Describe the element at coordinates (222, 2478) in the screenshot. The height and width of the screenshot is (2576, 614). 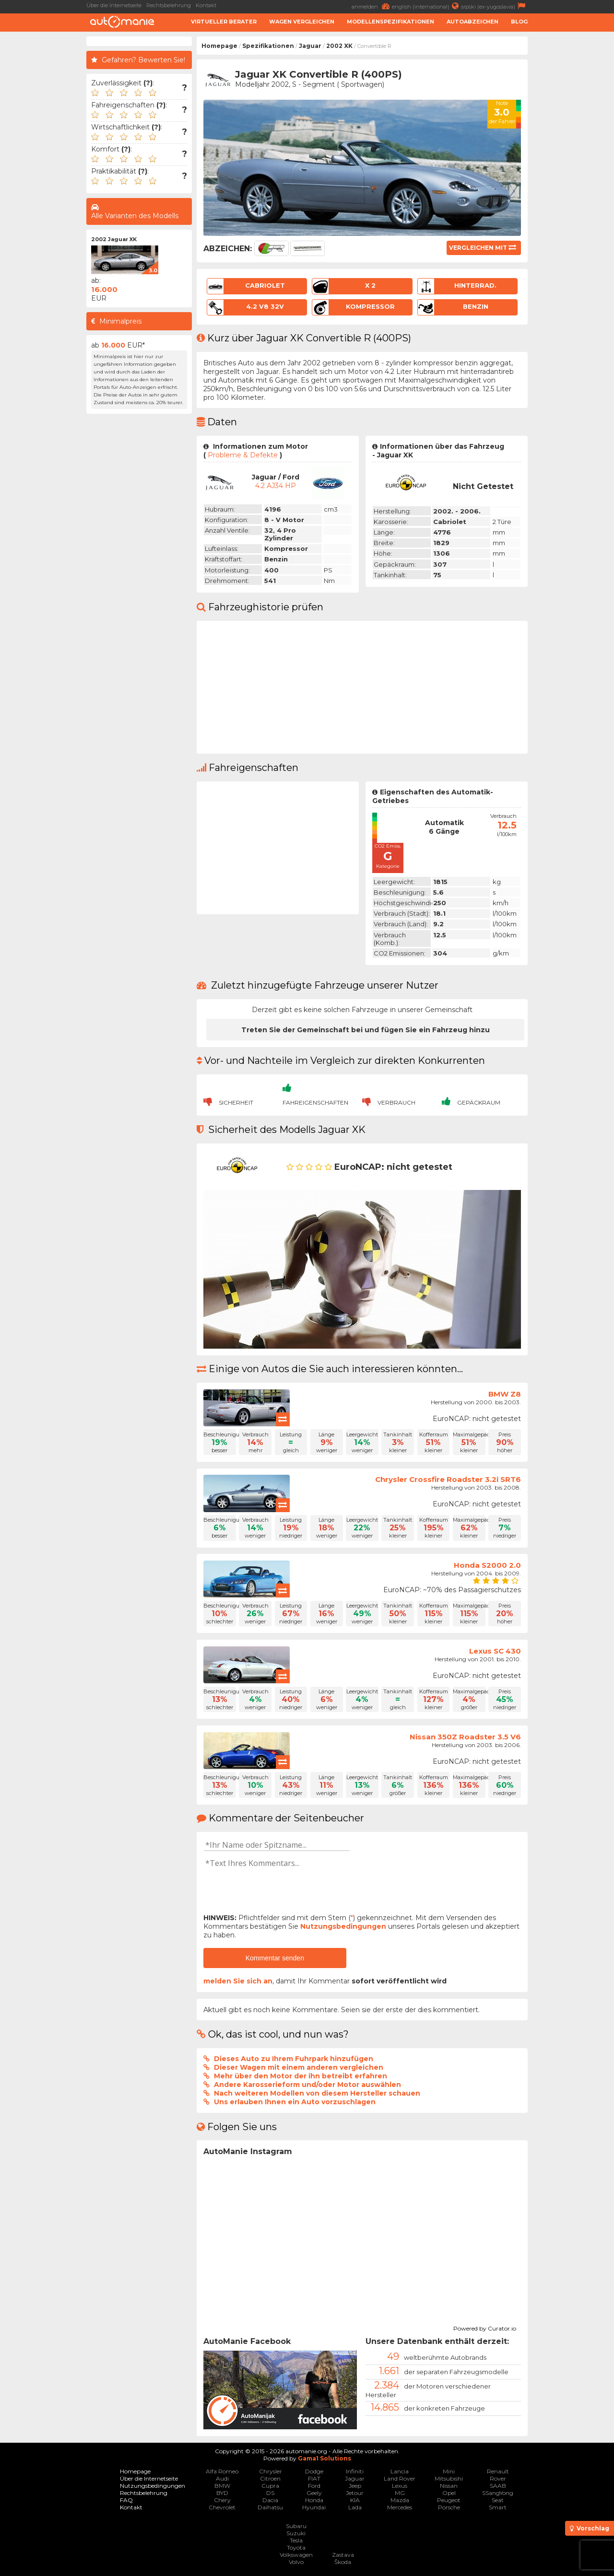
I see `Audi` at that location.